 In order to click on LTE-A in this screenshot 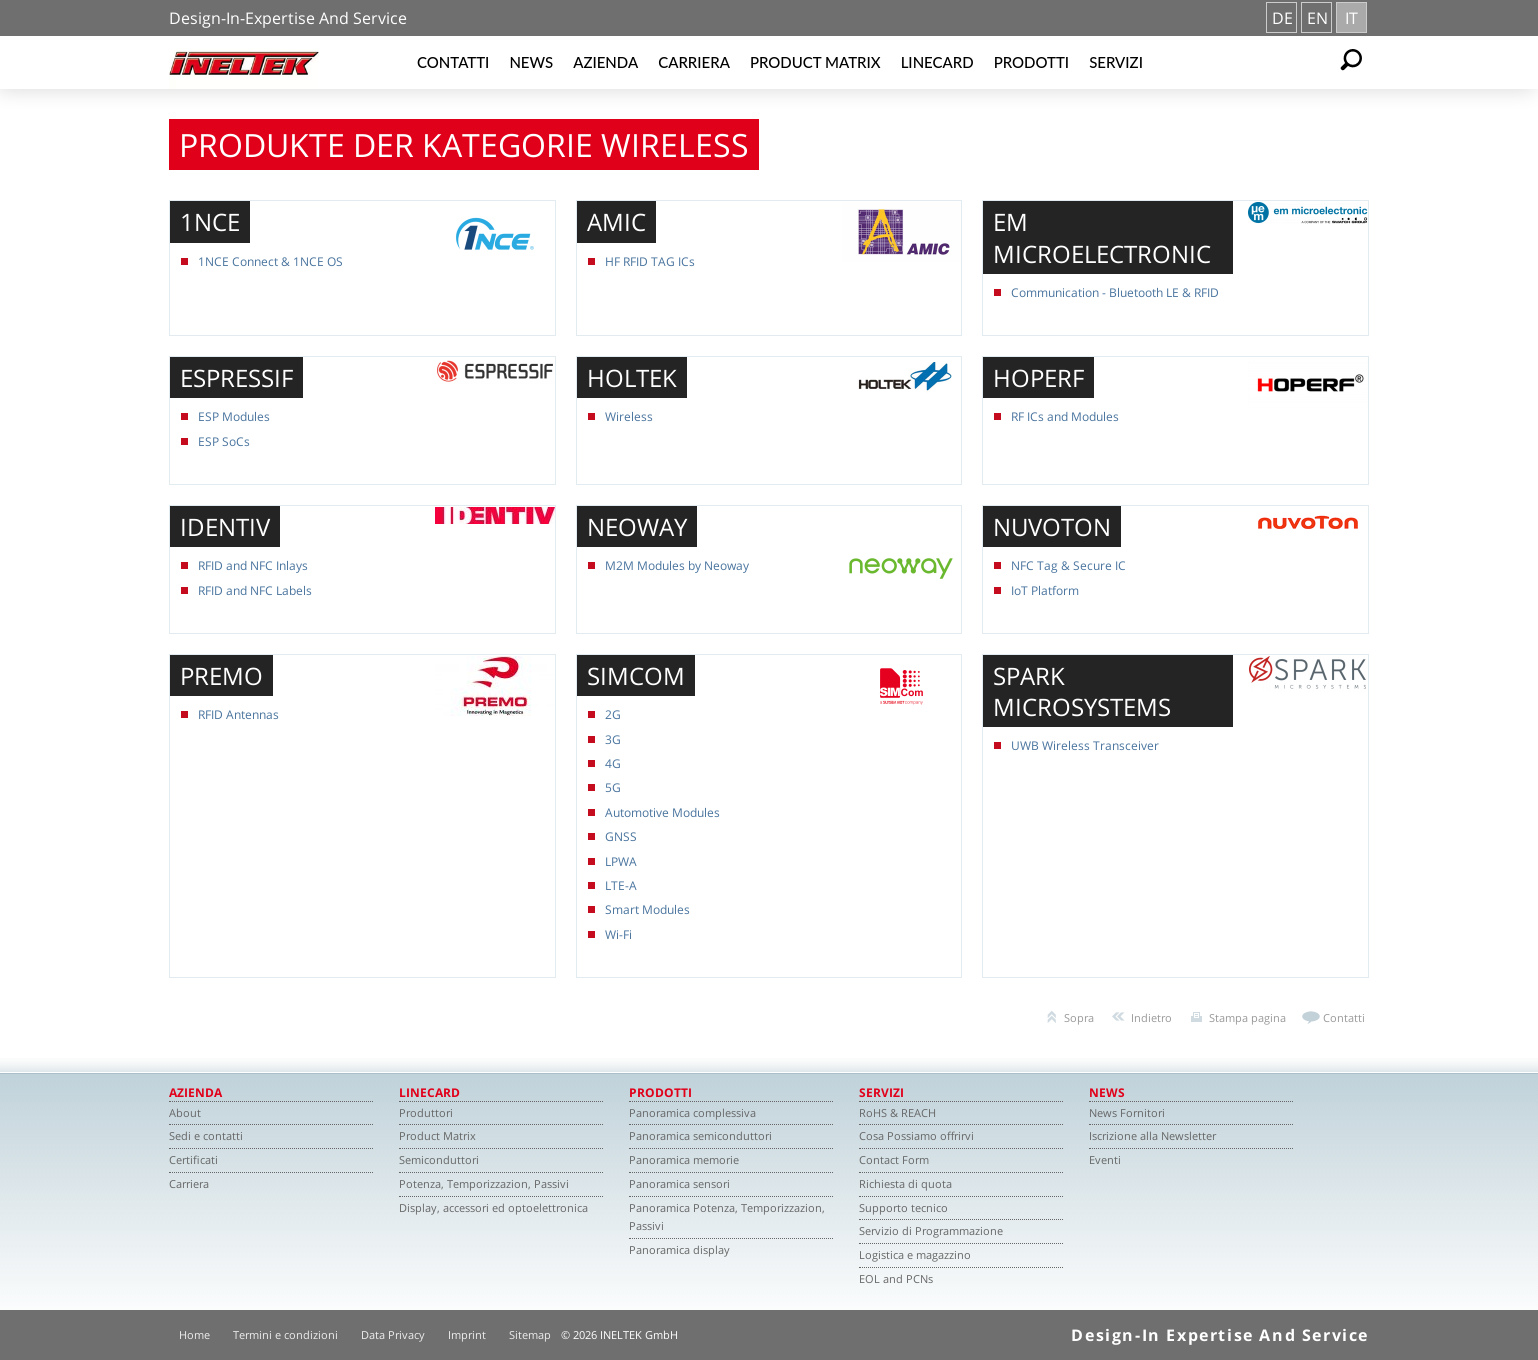, I will do `click(621, 885)`.